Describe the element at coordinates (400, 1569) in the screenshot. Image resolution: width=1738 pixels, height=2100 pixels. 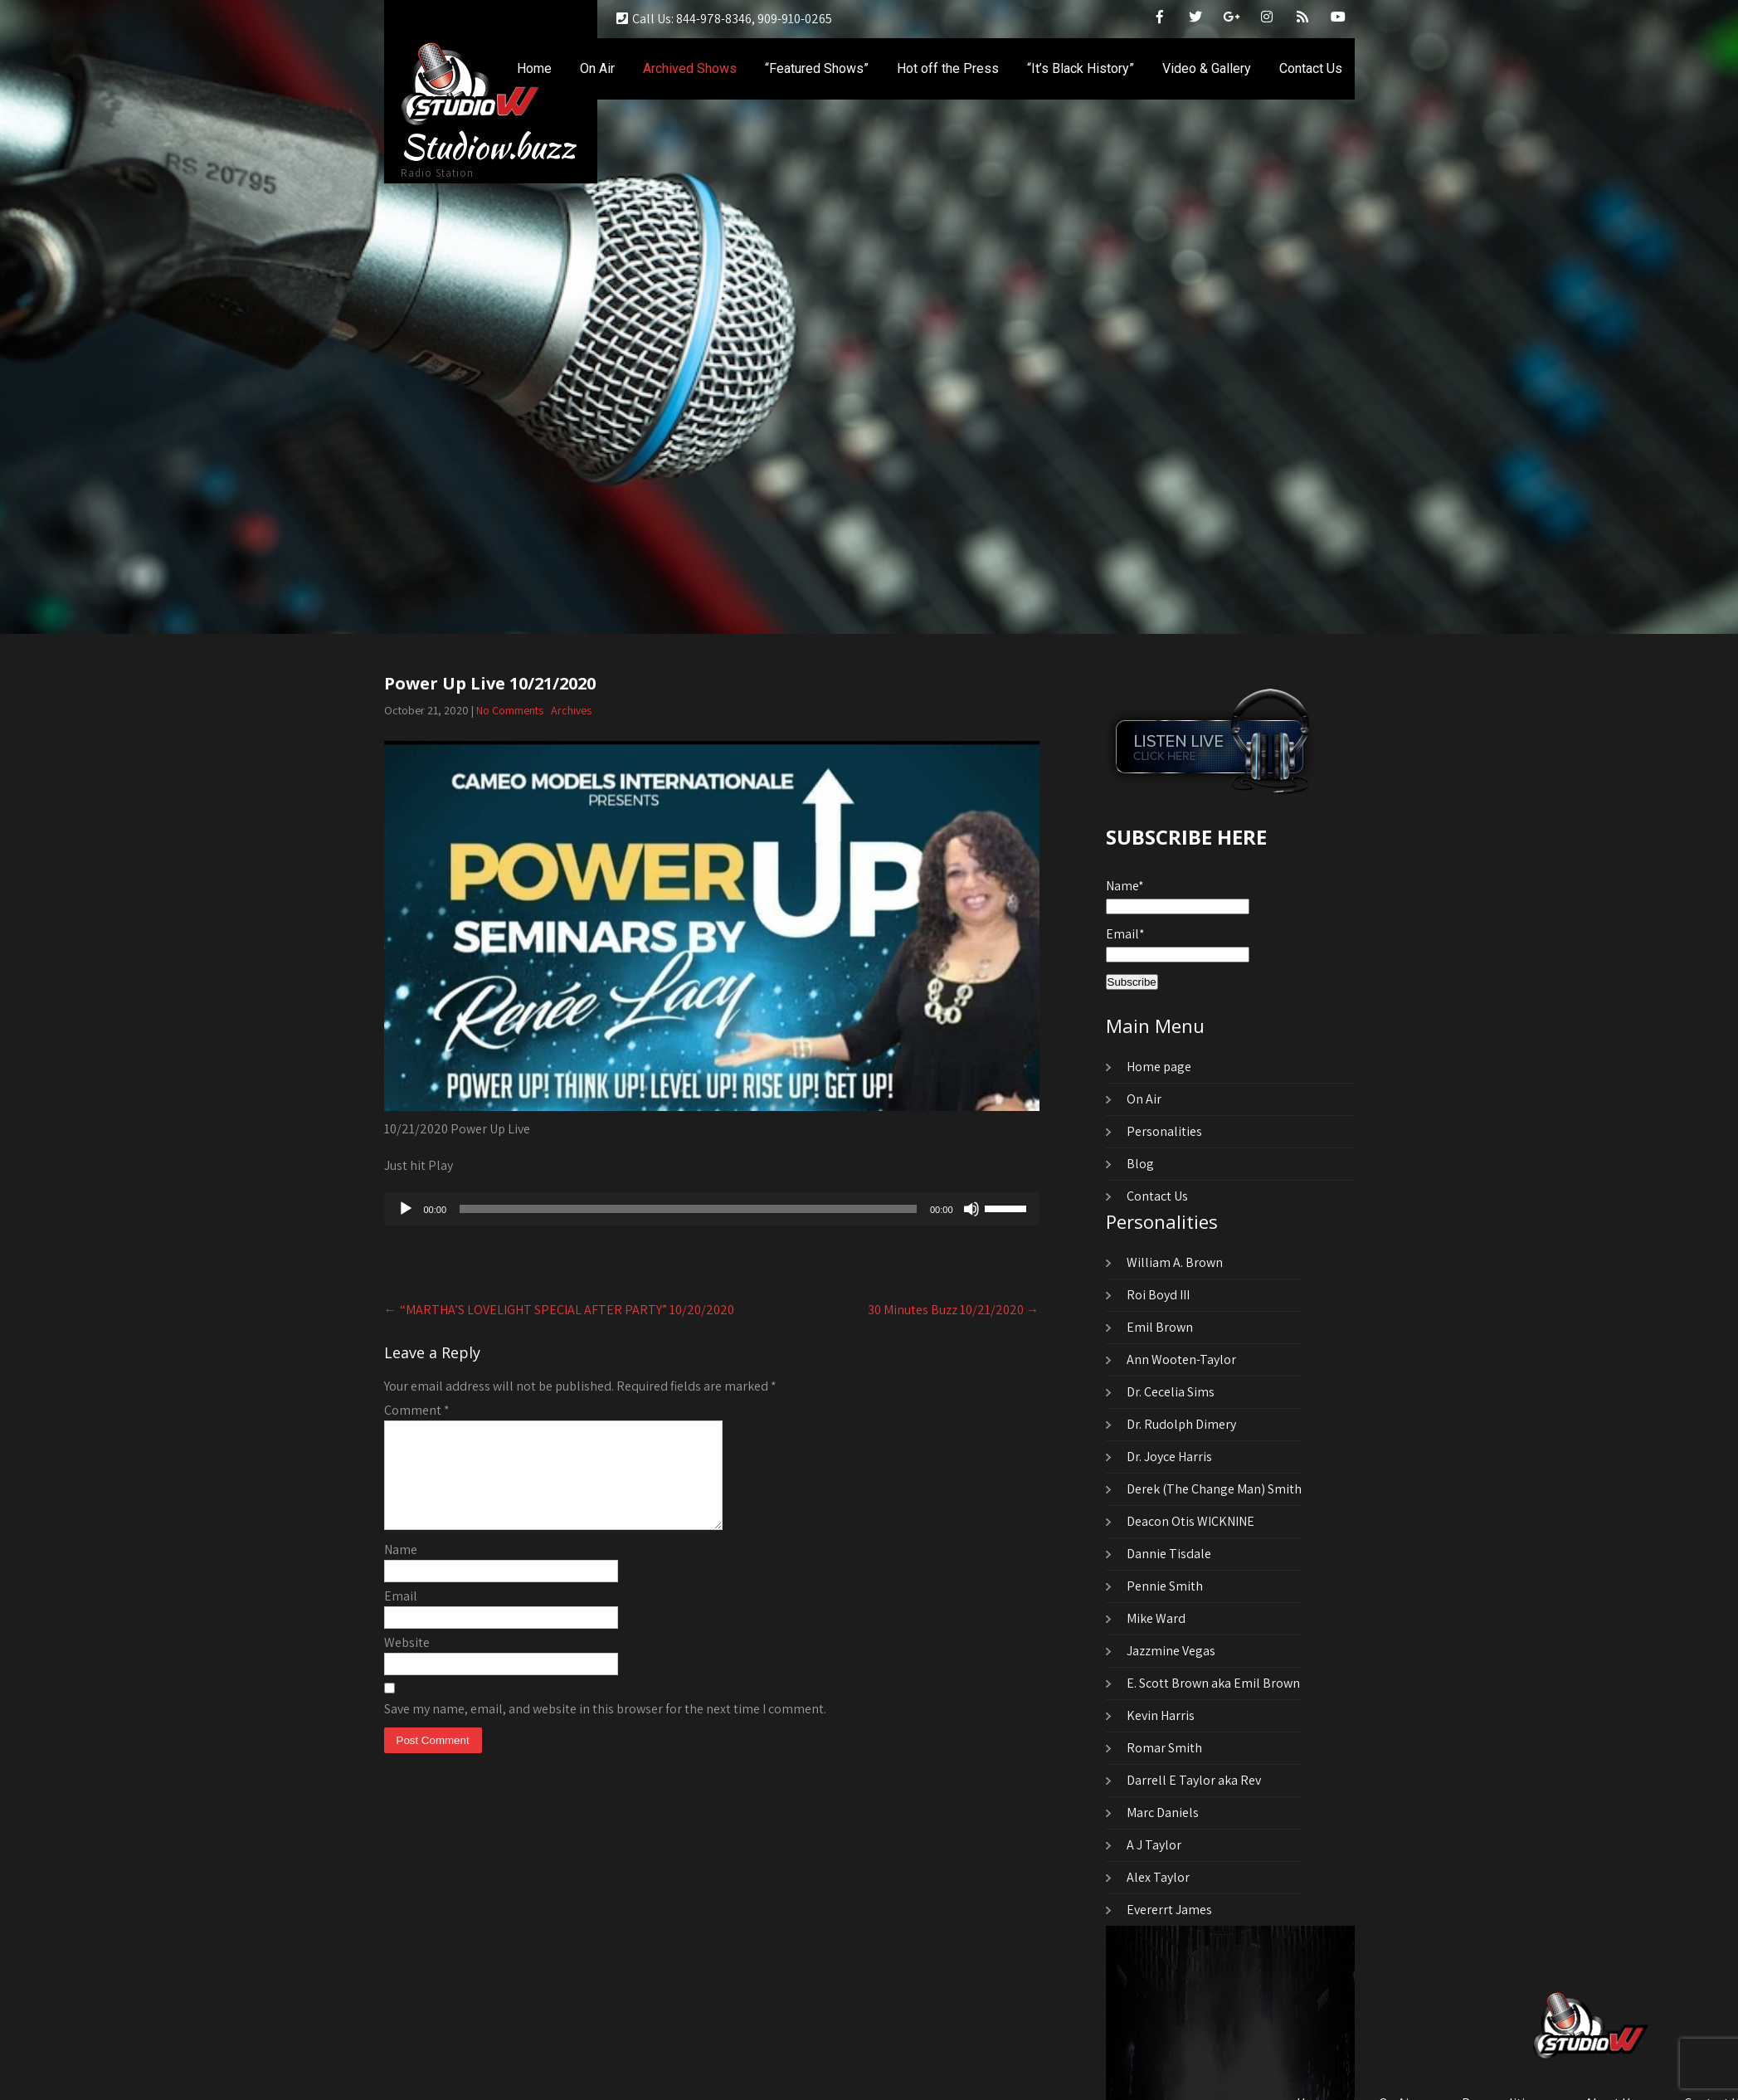
I see `Name` at that location.